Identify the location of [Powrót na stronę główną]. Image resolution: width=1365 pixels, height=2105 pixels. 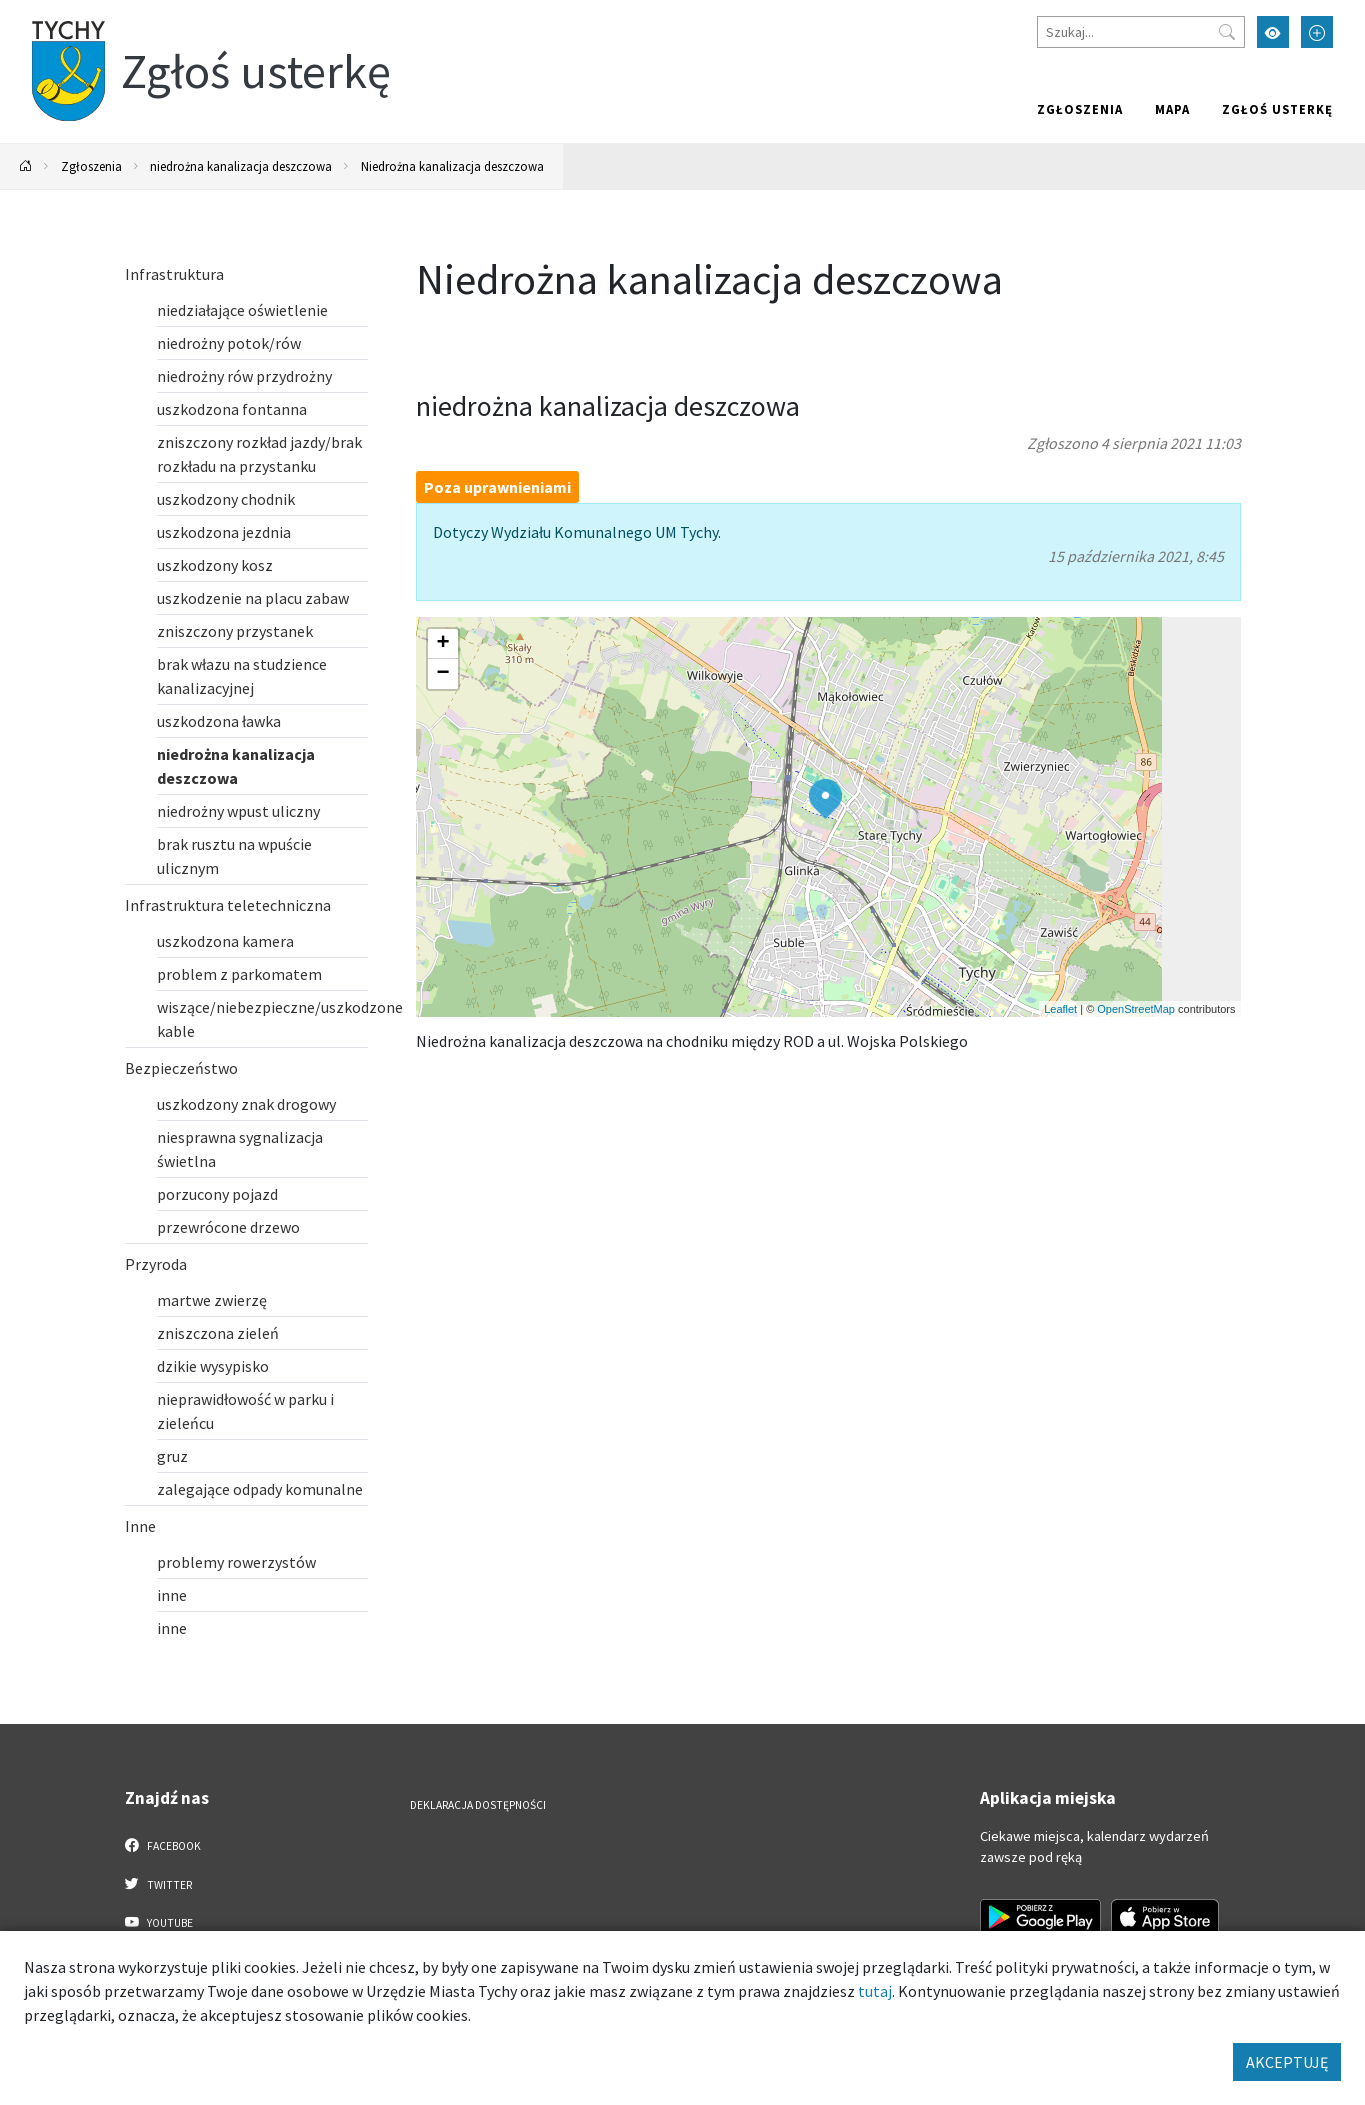
(26, 166).